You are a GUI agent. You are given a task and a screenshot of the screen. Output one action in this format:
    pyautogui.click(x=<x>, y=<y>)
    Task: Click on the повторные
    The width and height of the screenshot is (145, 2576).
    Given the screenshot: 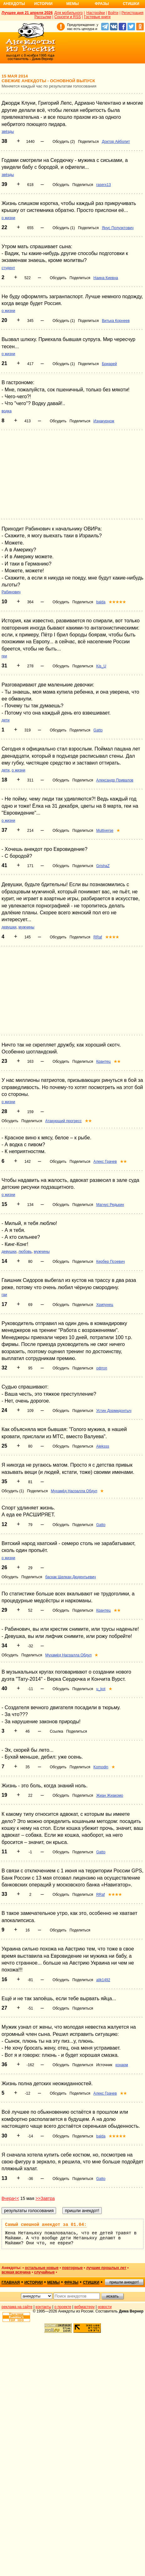 What is the action you would take?
    pyautogui.click(x=72, y=2268)
    